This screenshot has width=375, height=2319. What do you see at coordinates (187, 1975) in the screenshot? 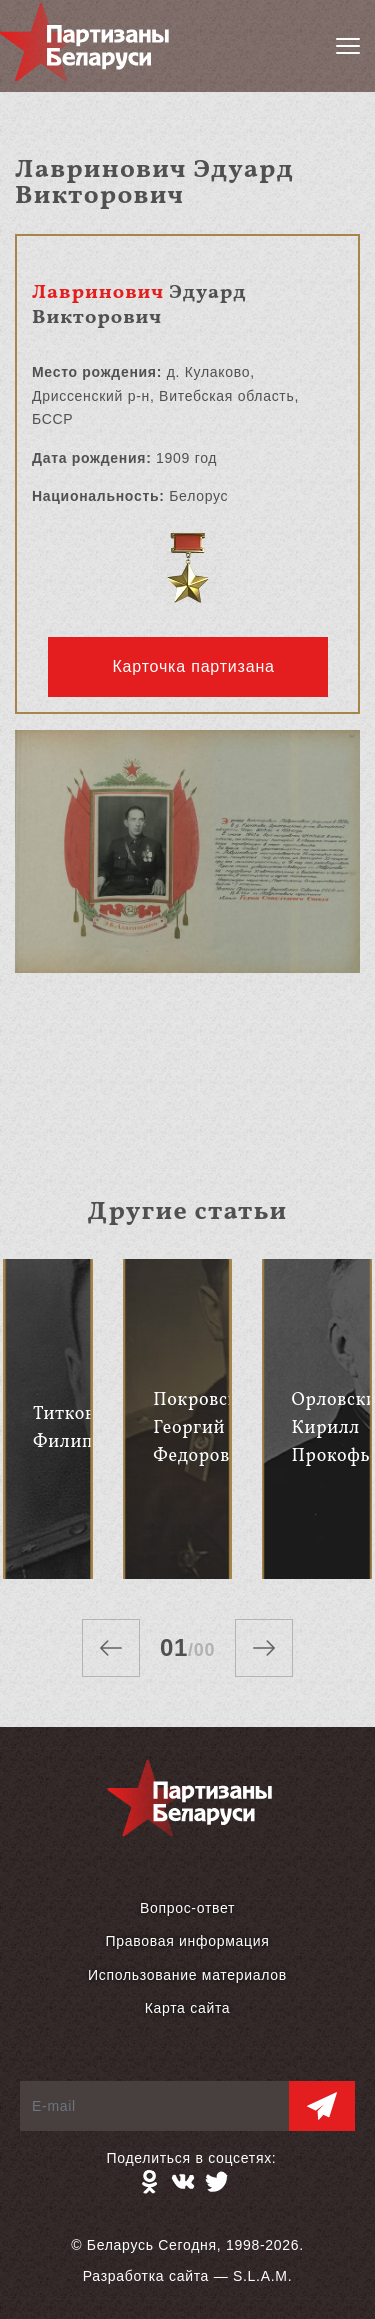
I see `Использование материалов` at bounding box center [187, 1975].